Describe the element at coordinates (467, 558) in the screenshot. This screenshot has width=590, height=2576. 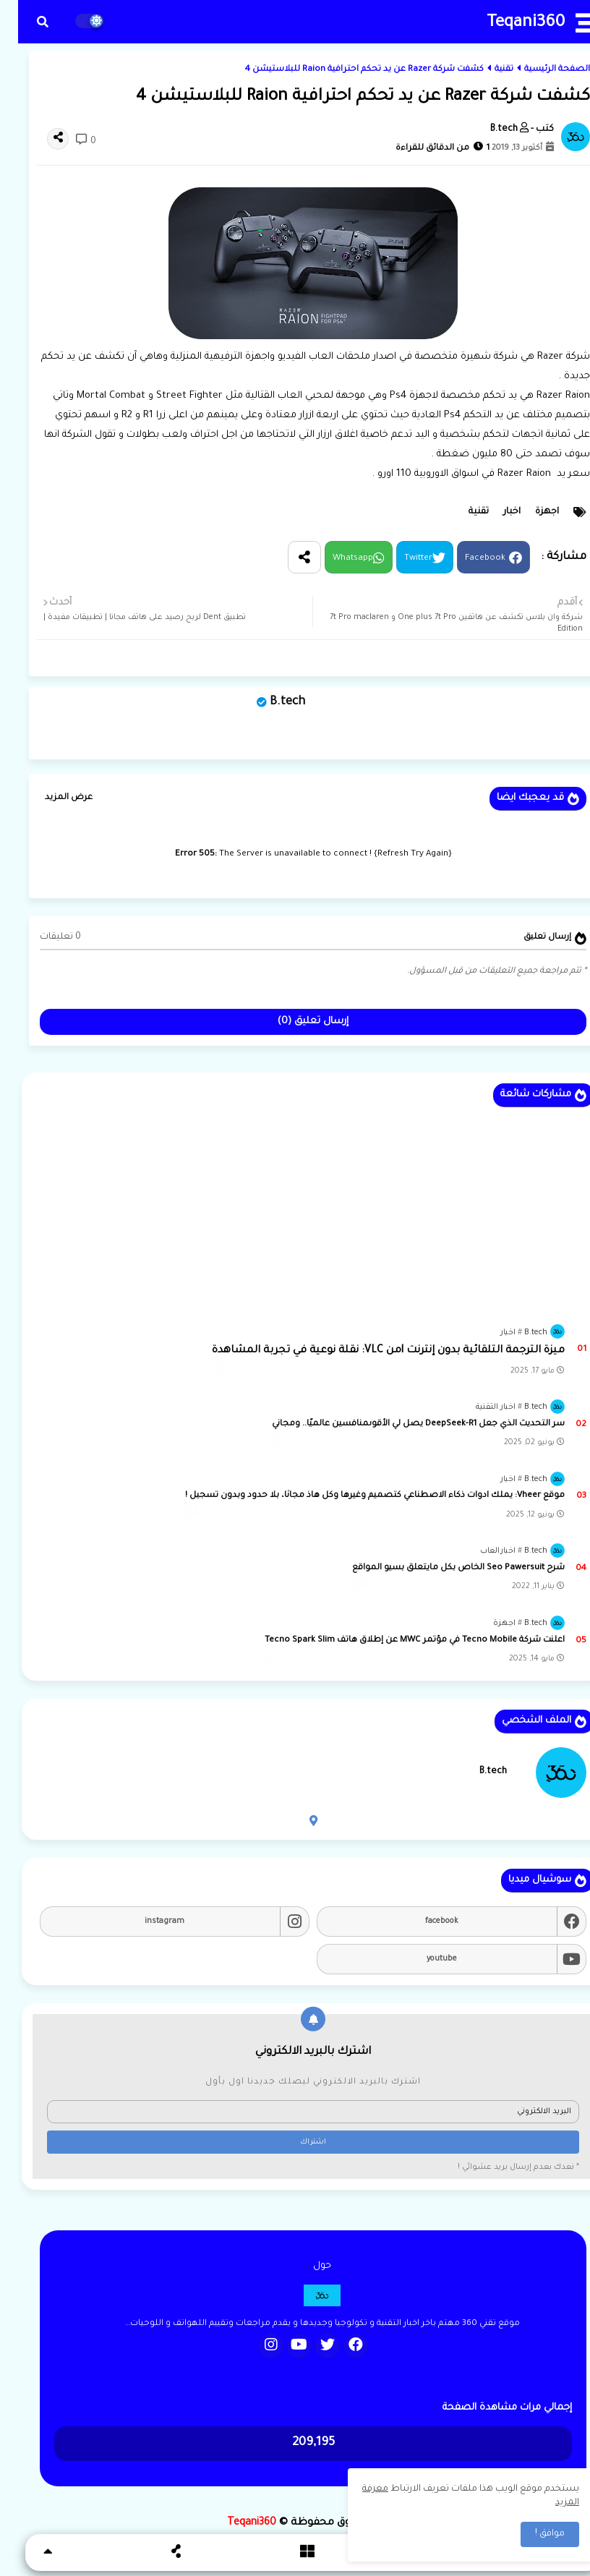
I see `Facebook` at that location.